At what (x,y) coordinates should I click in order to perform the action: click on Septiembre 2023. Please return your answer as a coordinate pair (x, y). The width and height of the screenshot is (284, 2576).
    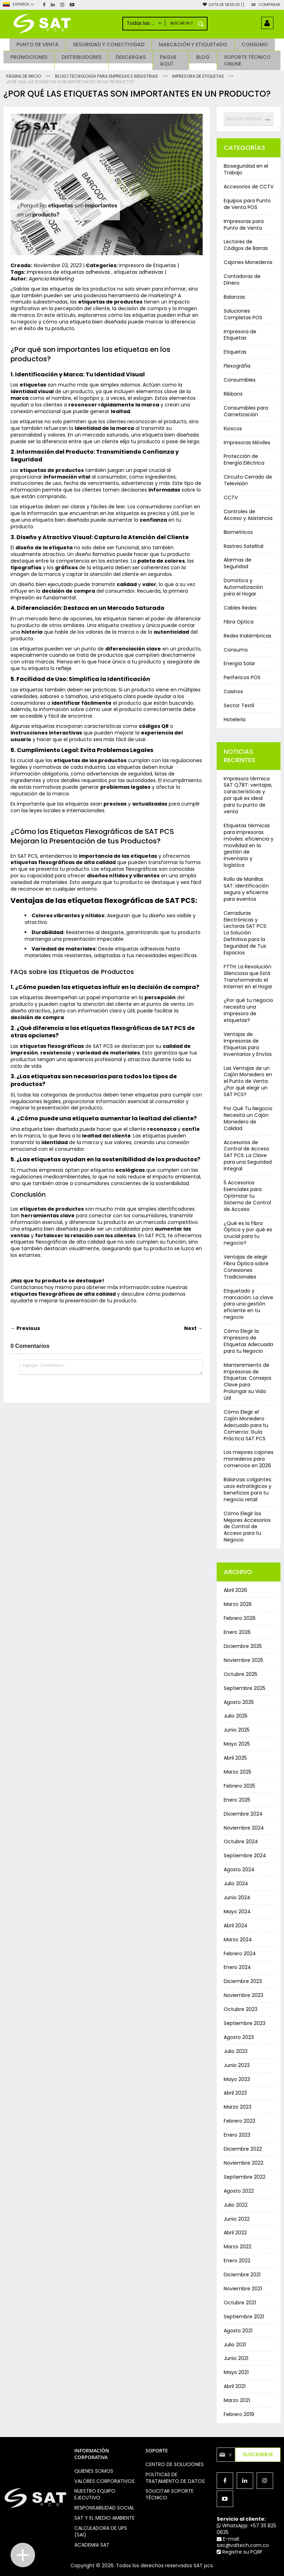
    Looking at the image, I should click on (244, 2023).